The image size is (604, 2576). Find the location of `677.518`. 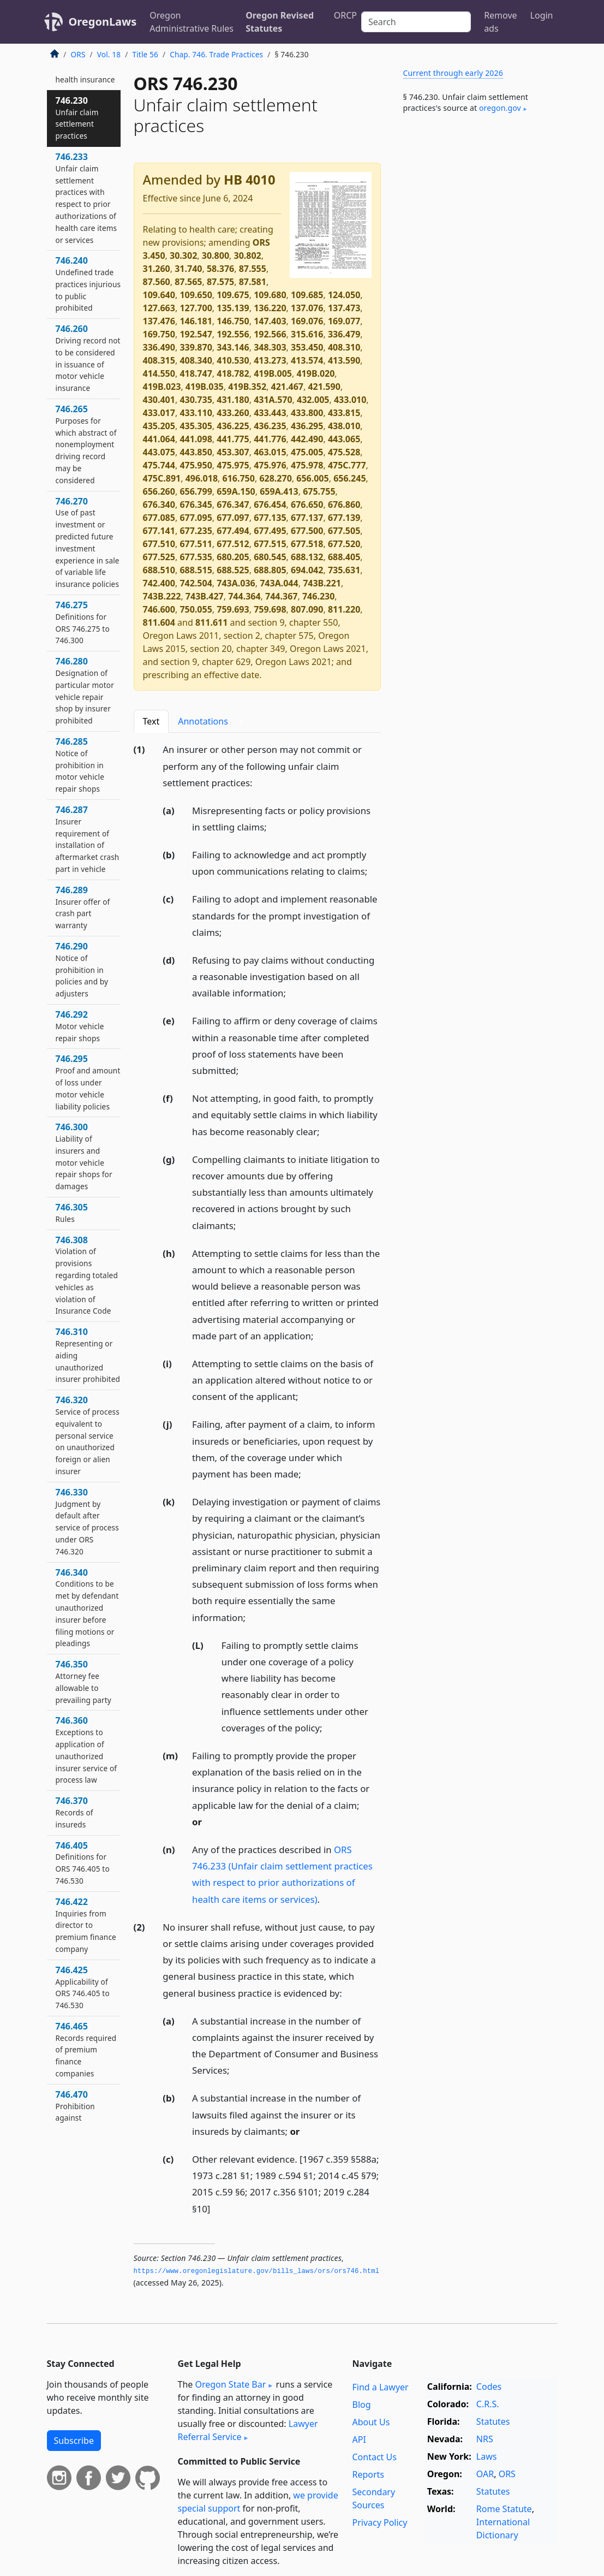

677.518 is located at coordinates (307, 544).